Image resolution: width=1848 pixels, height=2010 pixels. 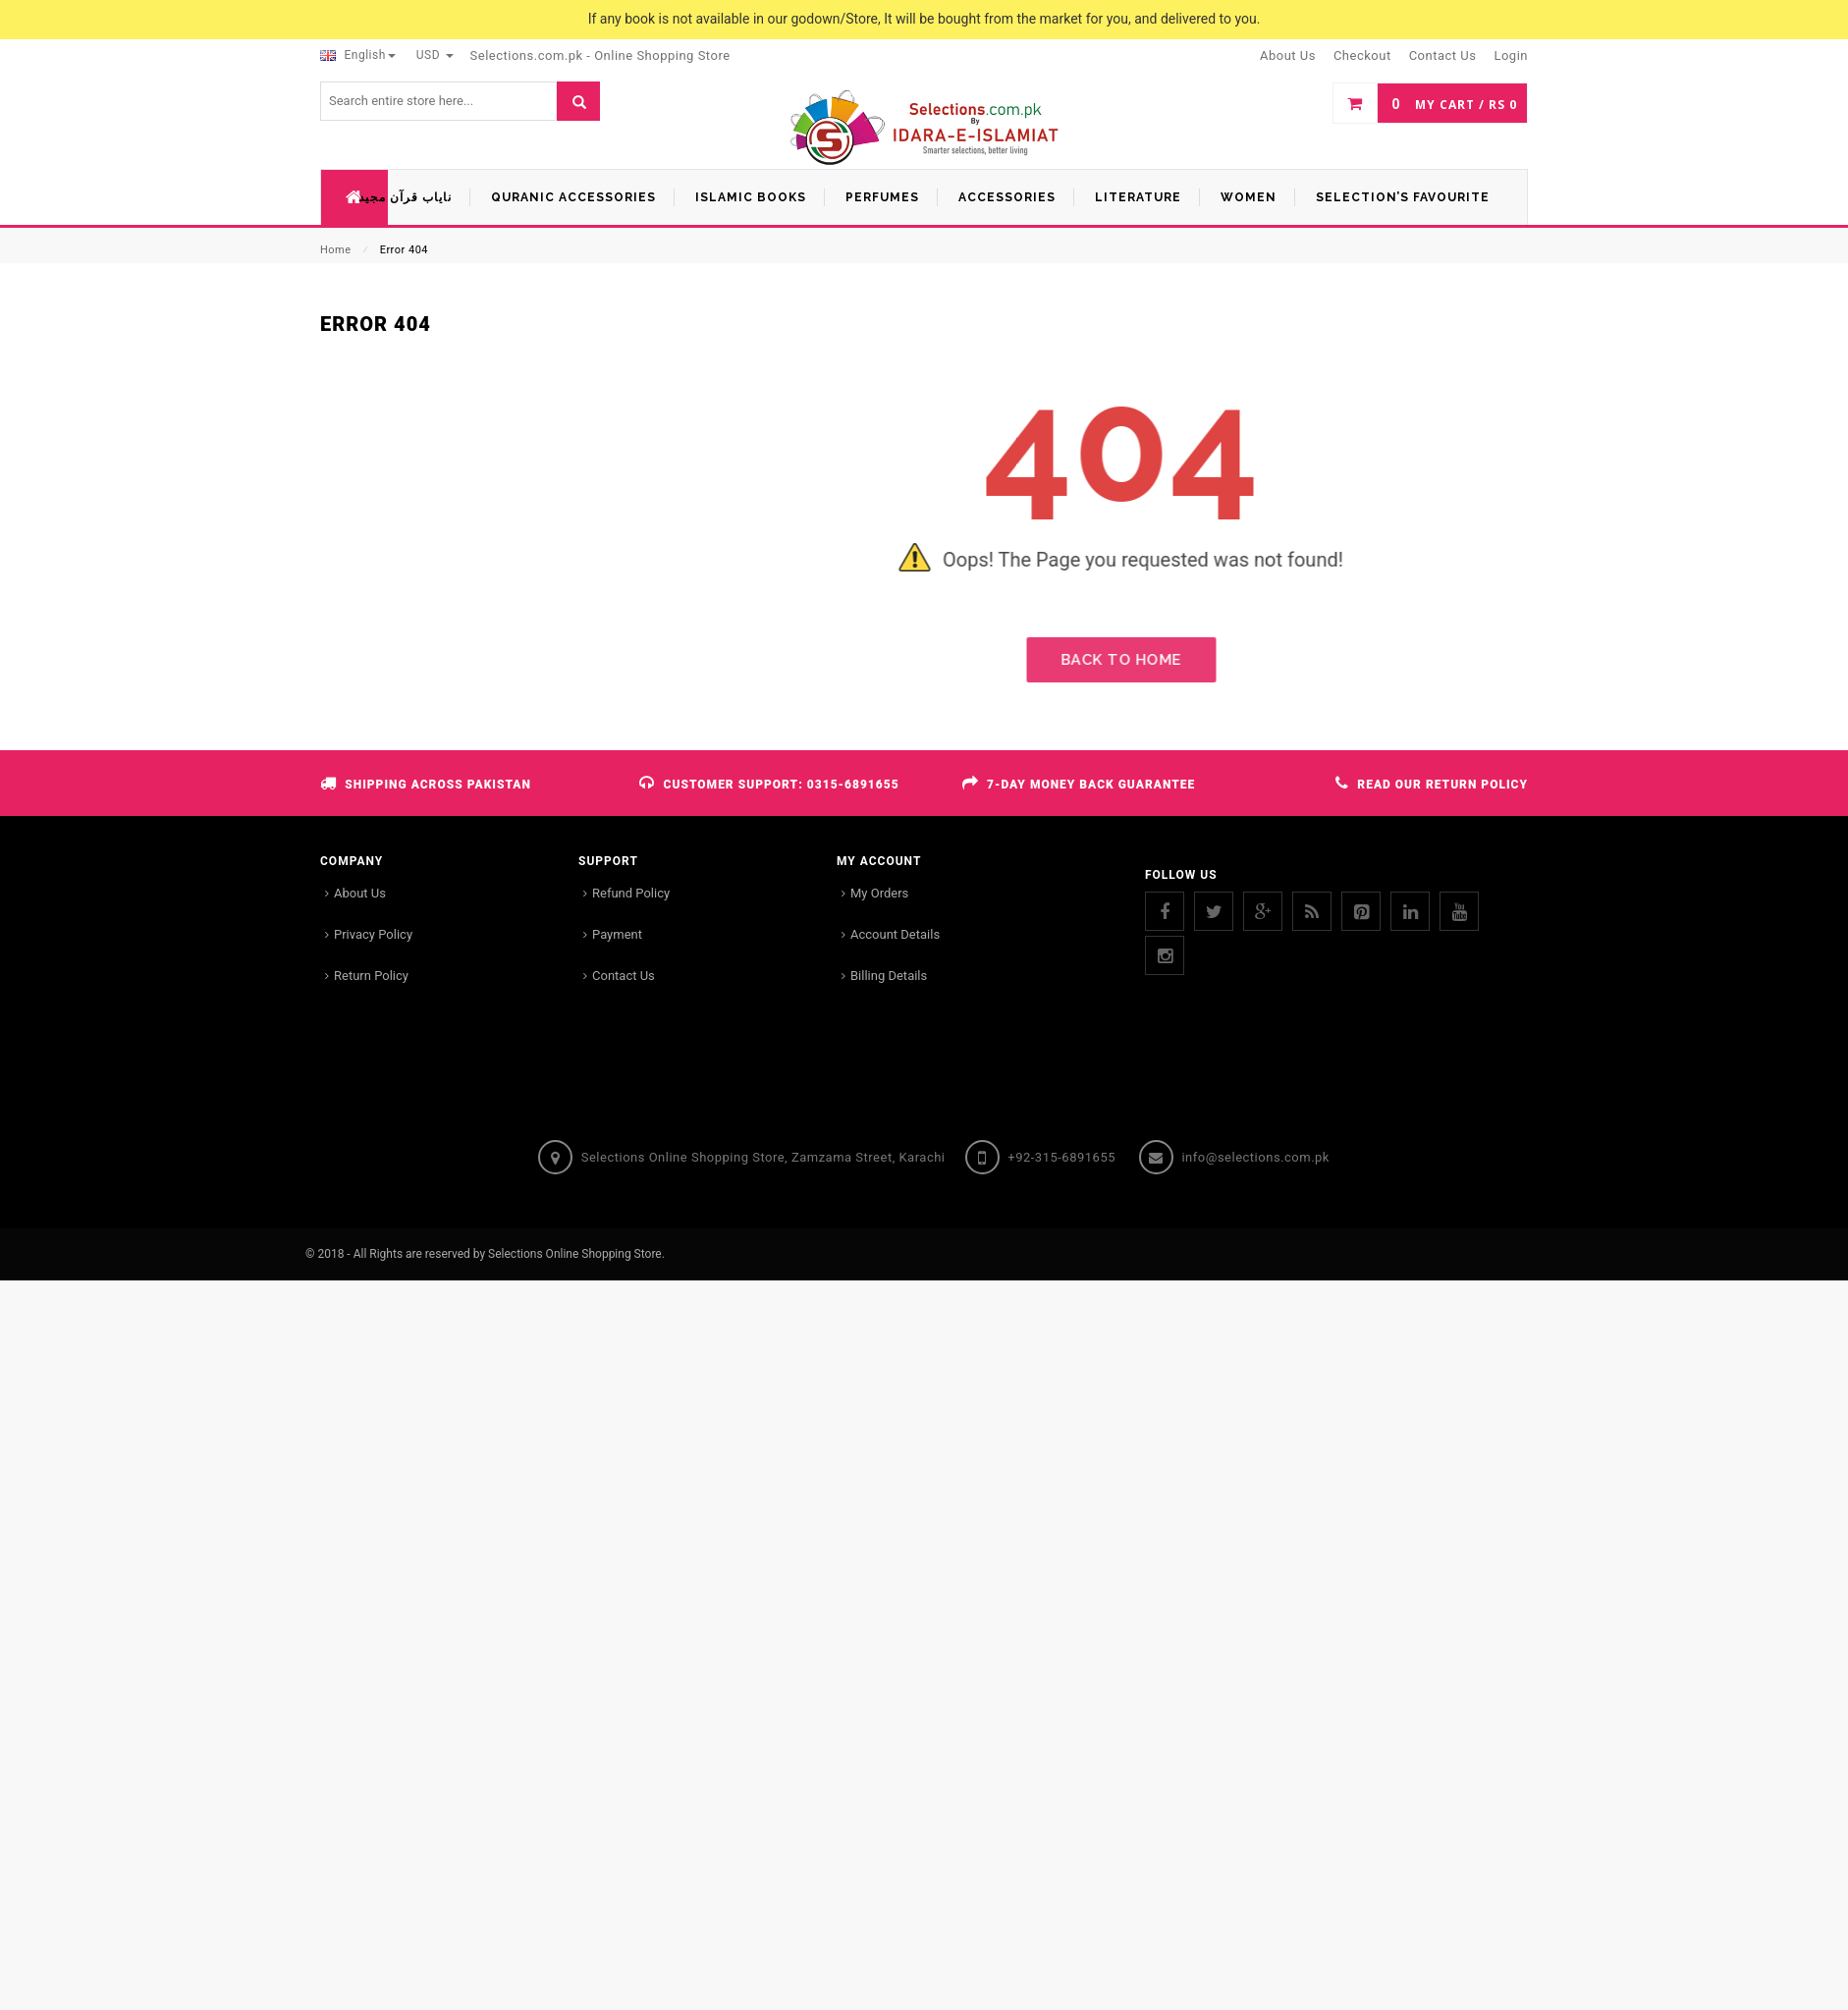 I want to click on About Us, so click(x=360, y=893).